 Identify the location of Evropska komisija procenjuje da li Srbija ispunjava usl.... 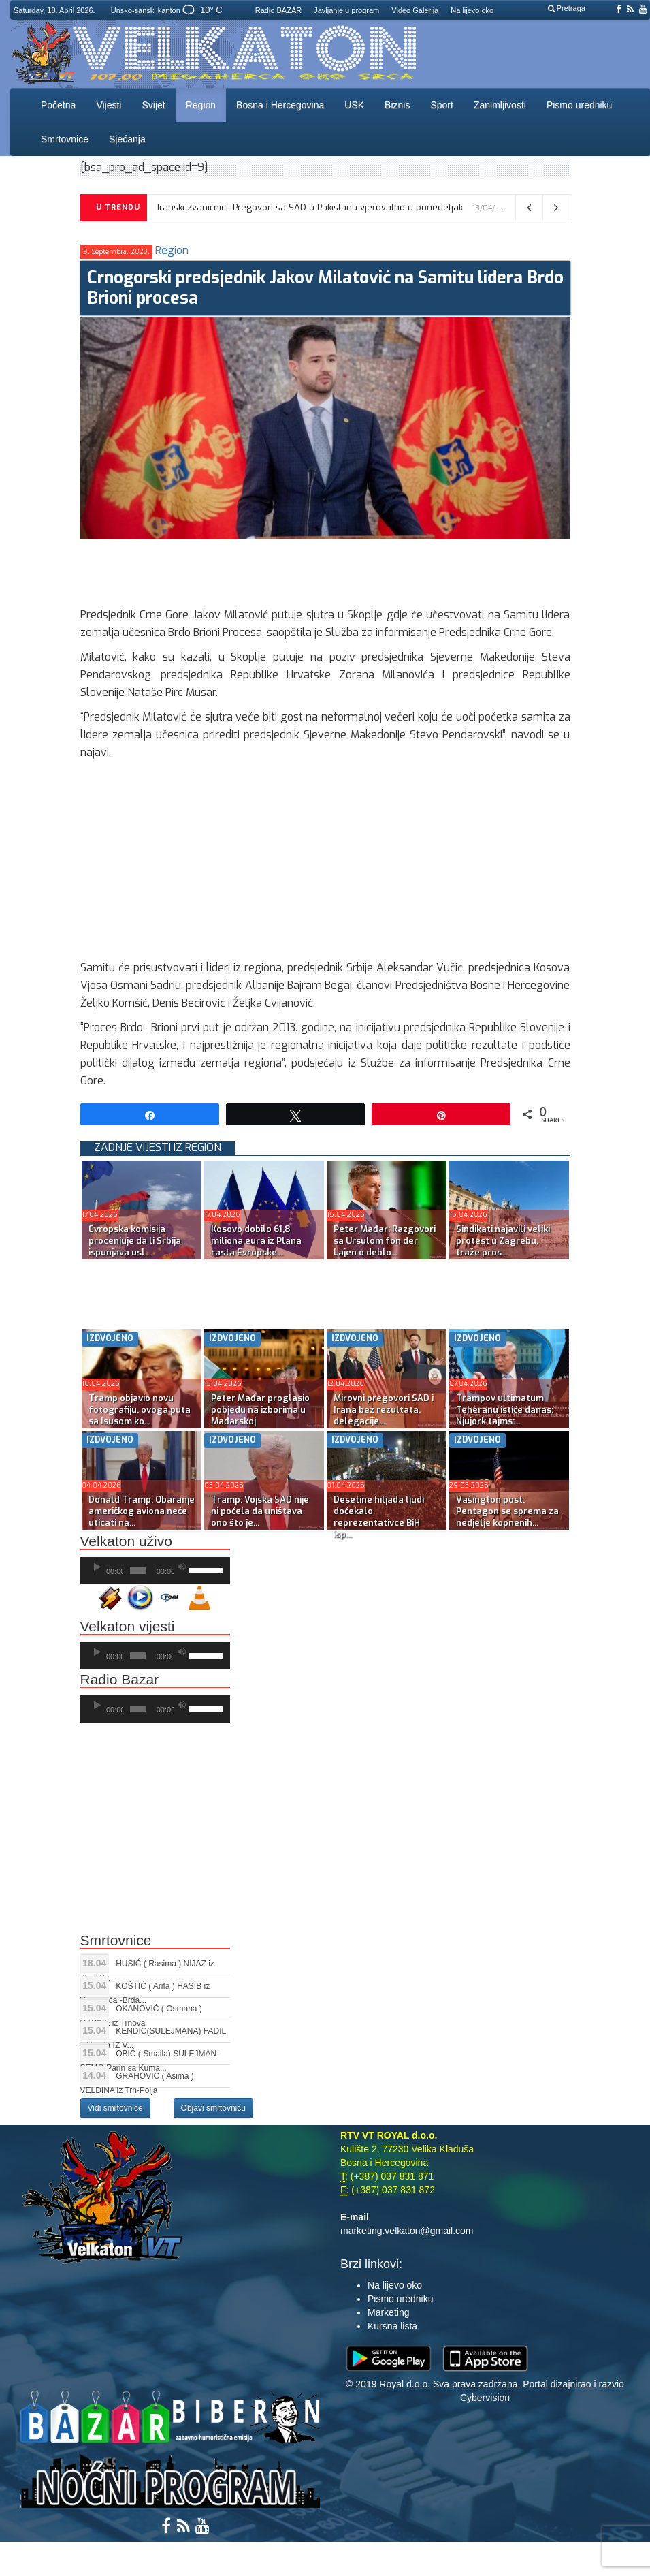
(134, 1240).